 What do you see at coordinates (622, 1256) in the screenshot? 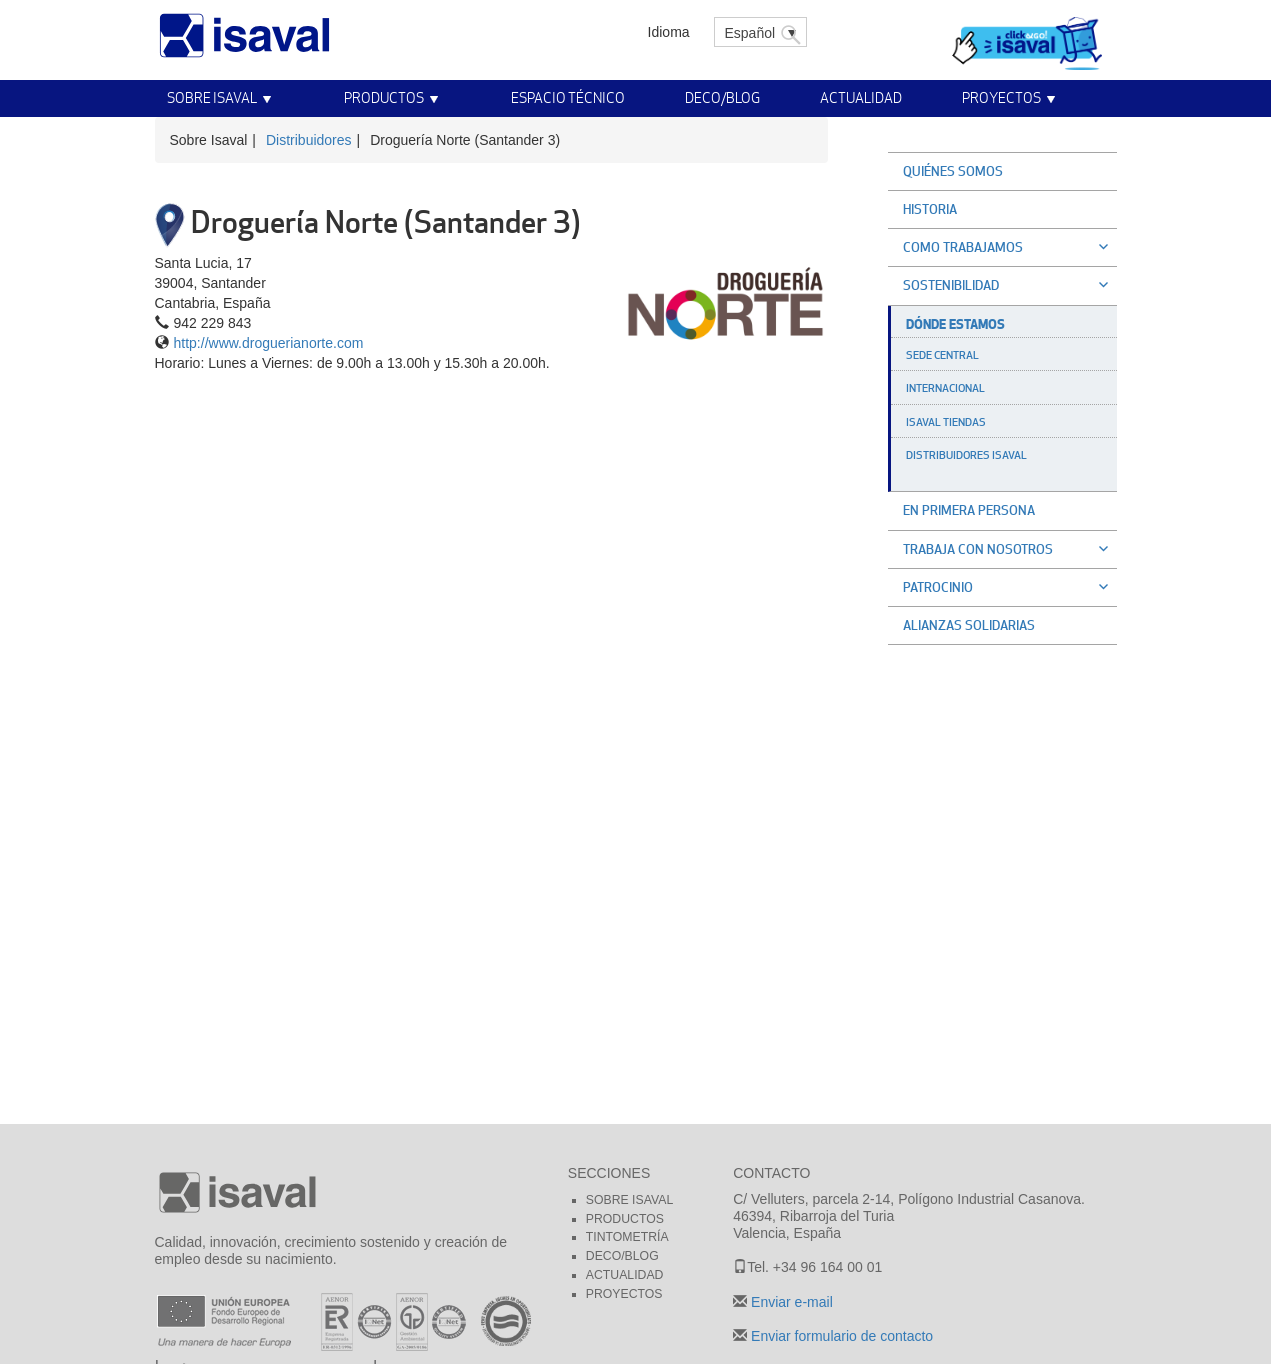
I see `Deco/blog` at bounding box center [622, 1256].